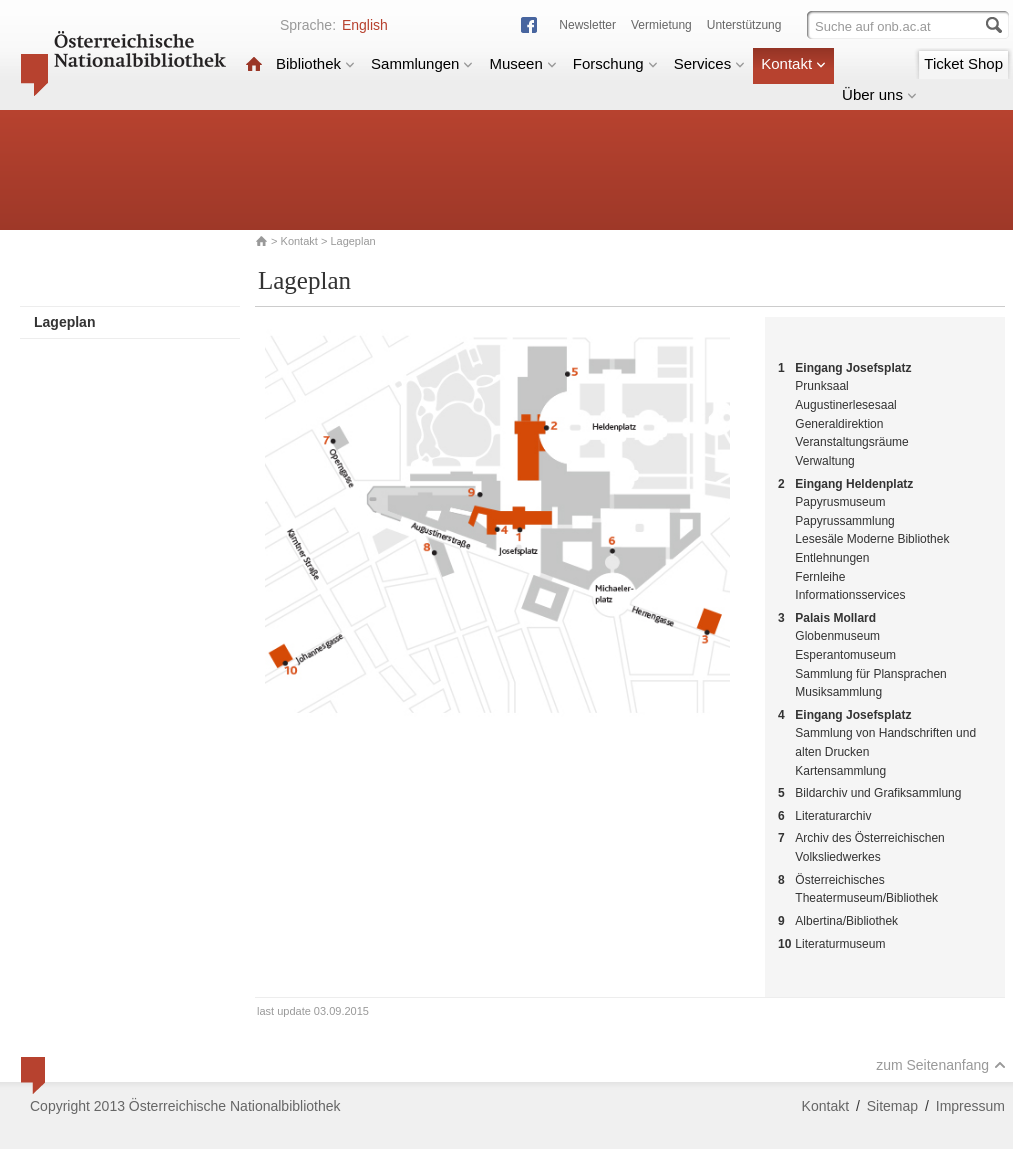 The image size is (1013, 1149). Describe the element at coordinates (963, 63) in the screenshot. I see `Ticket Shop` at that location.